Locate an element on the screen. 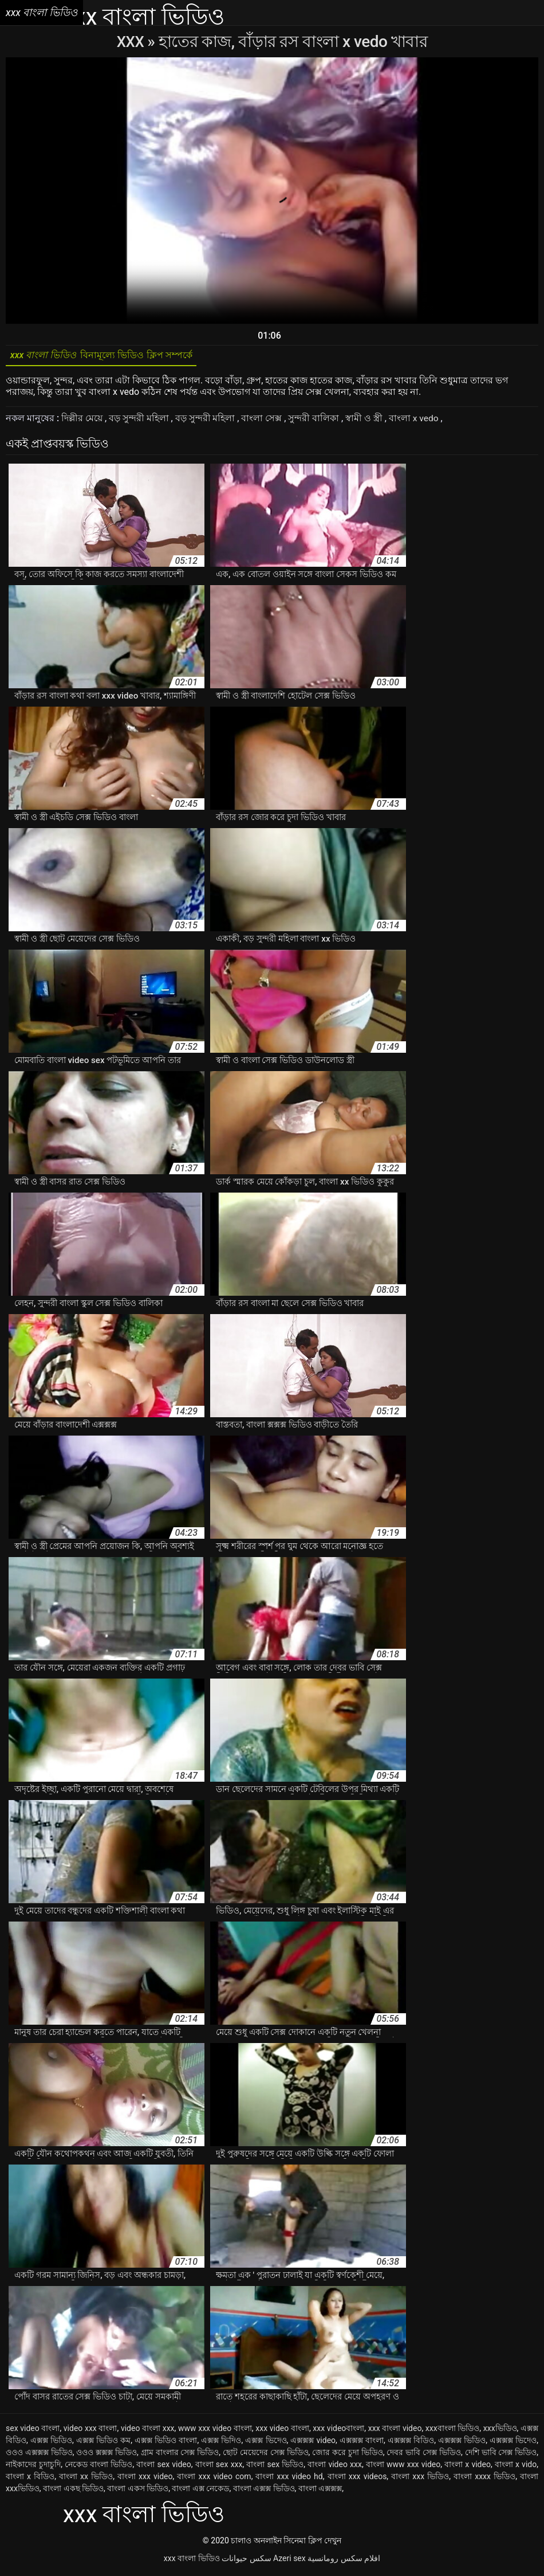 This screenshot has width=544, height=2576. এক্সক্স ভিডিও is located at coordinates (51, 2443).